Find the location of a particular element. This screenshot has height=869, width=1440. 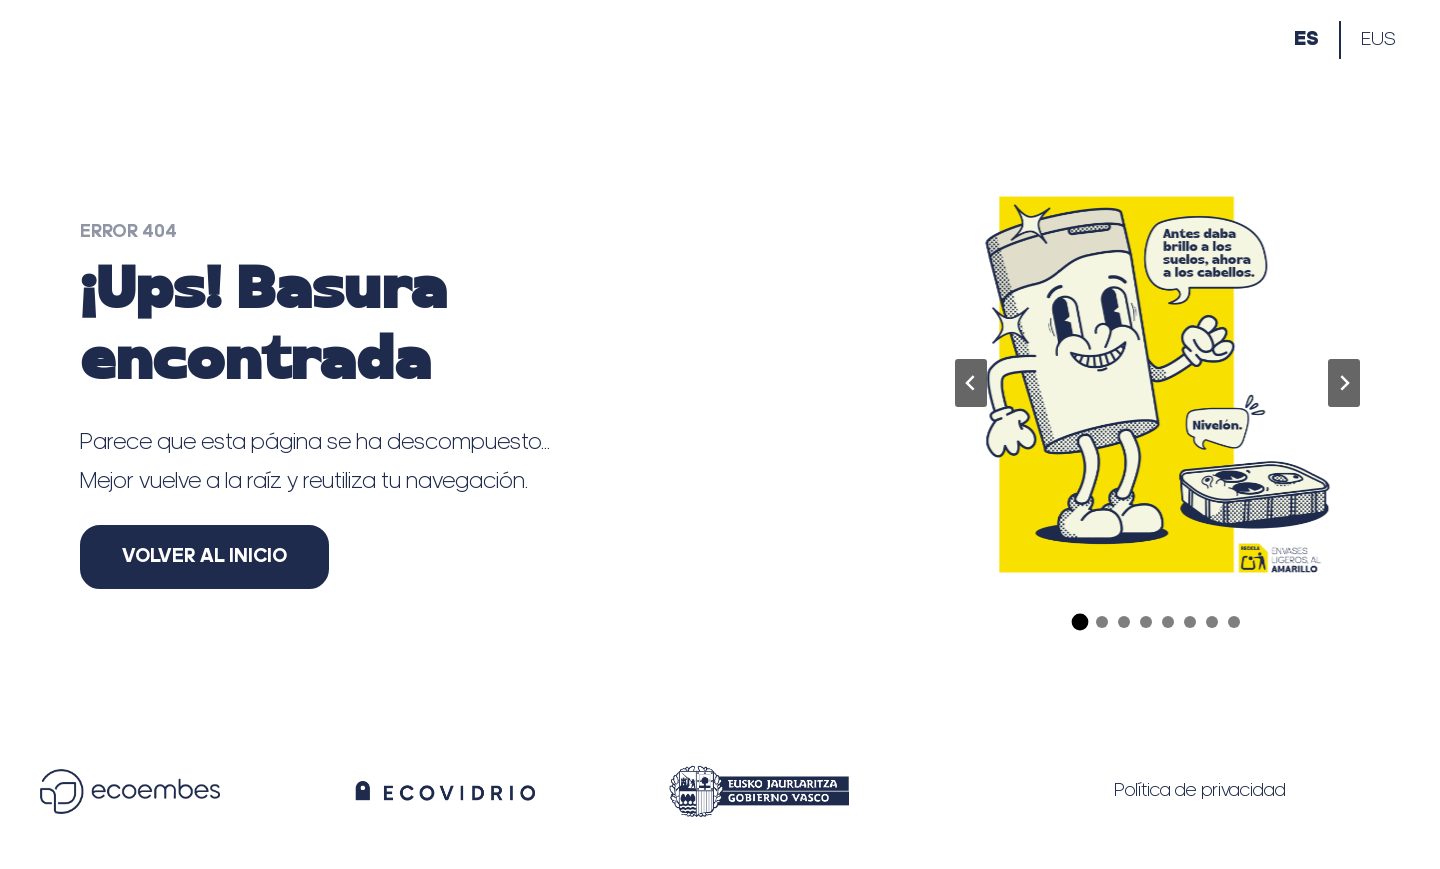

[tab] is located at coordinates (1080, 623).